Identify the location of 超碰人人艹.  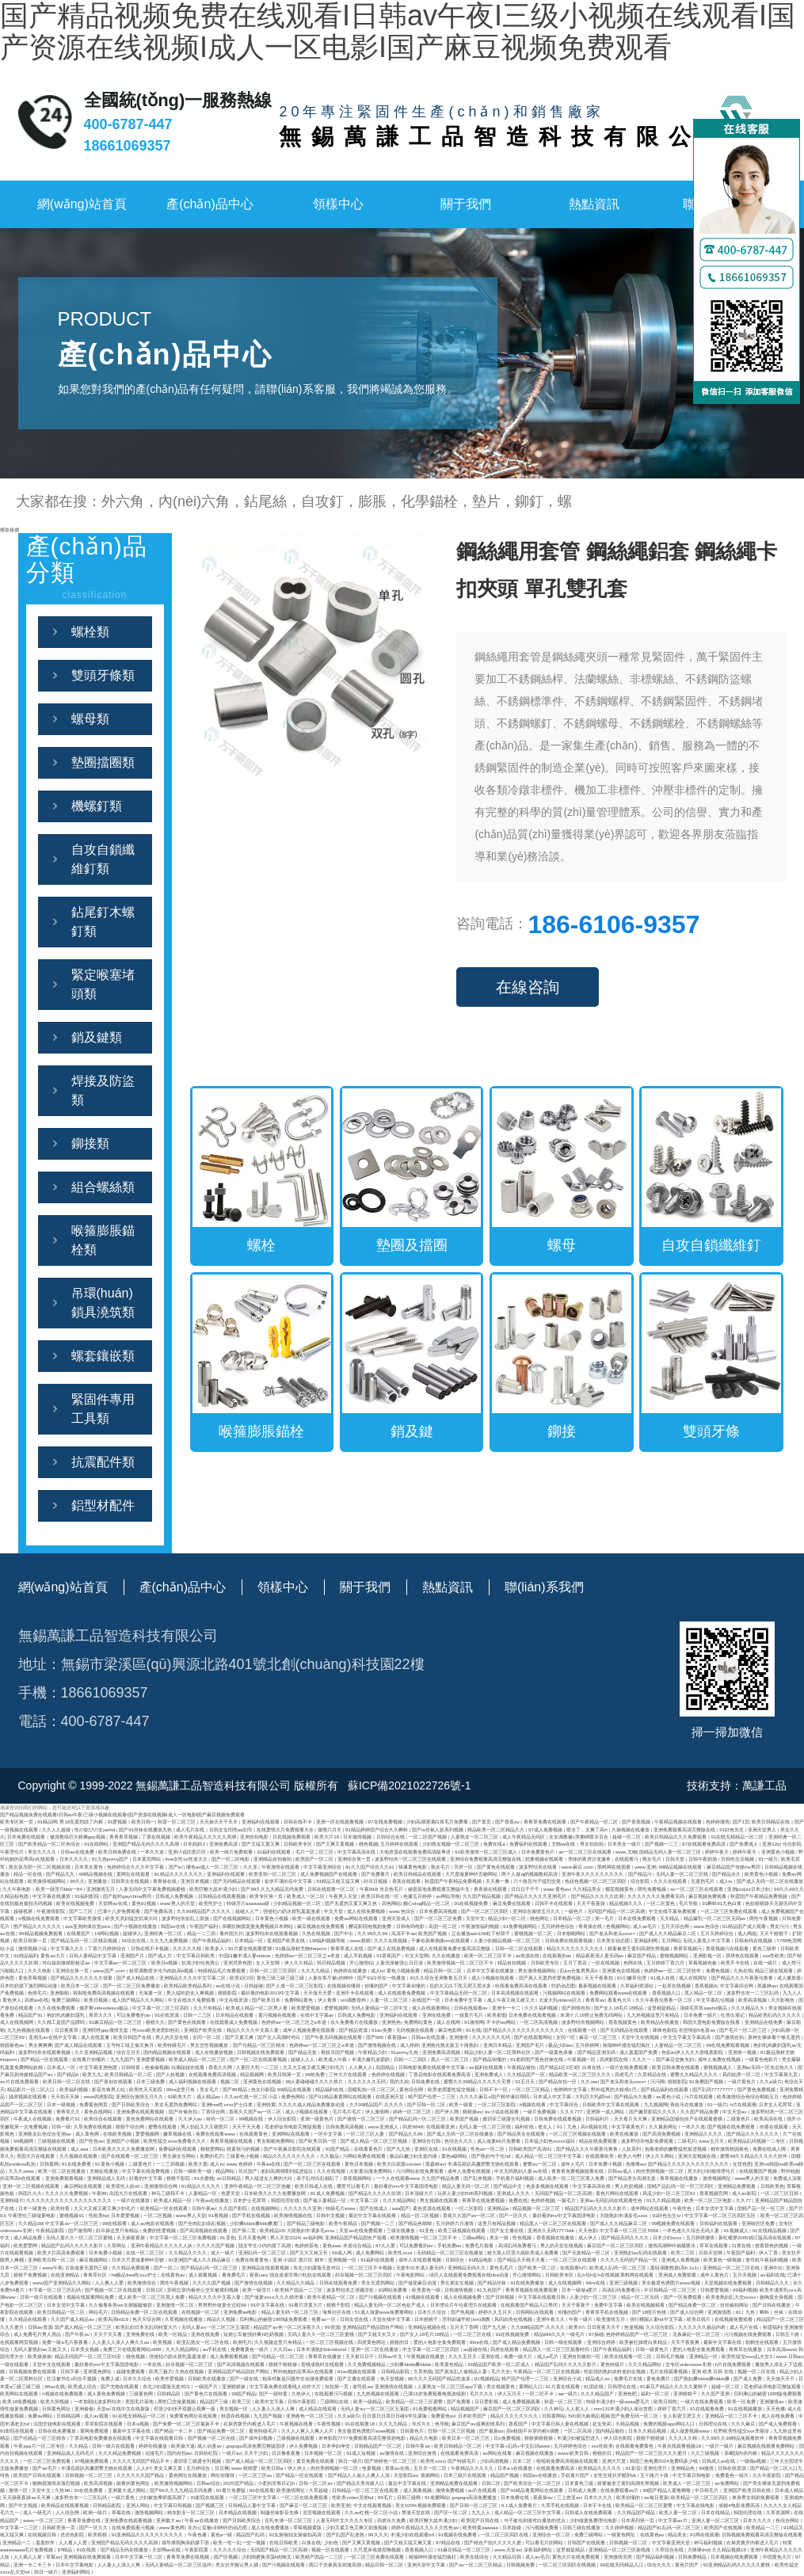
(248, 1911).